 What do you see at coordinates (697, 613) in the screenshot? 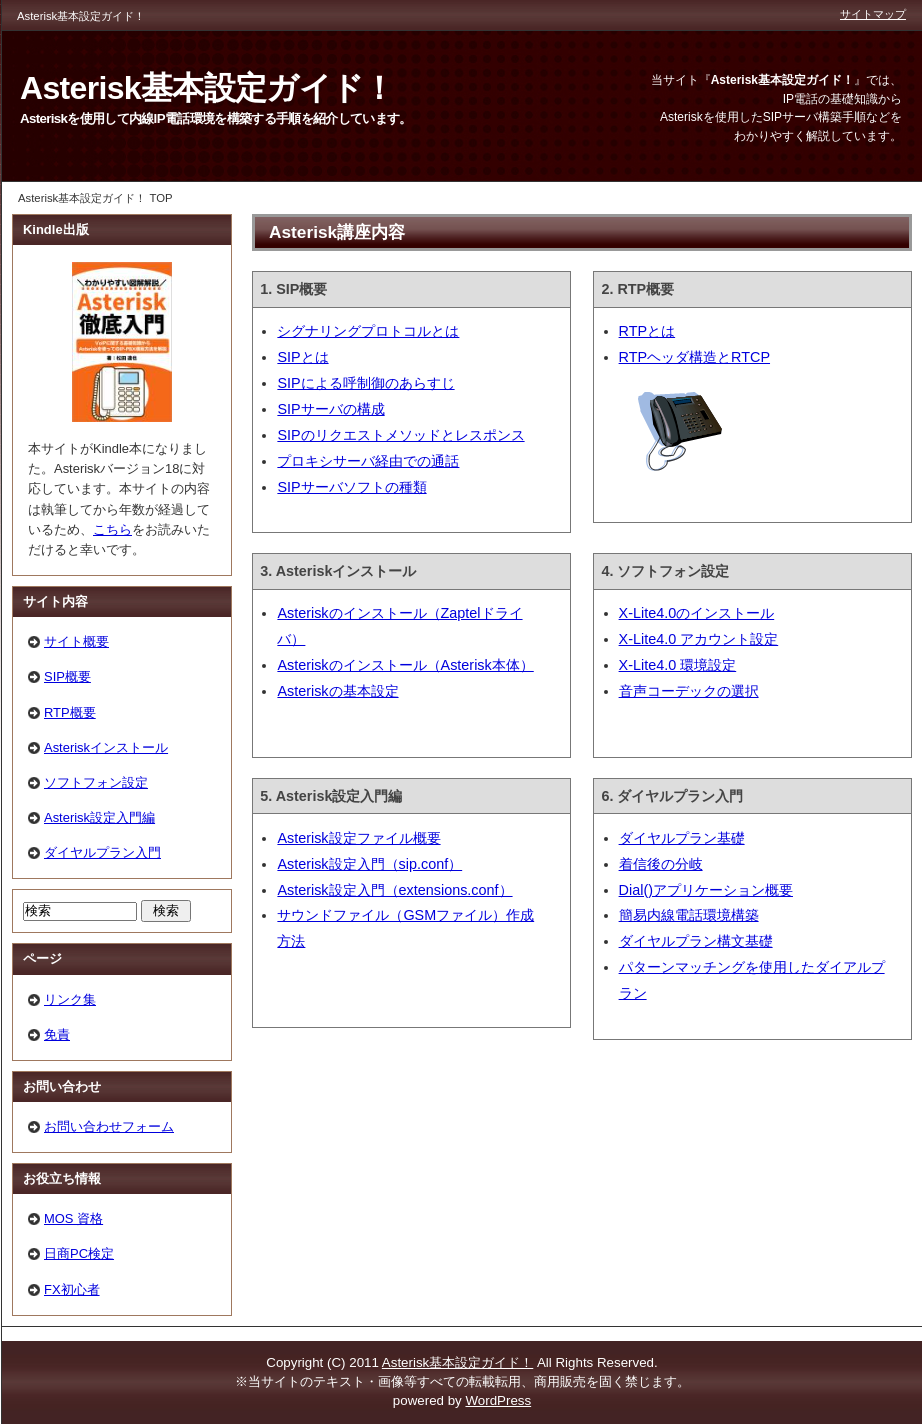
I see `X-Lite4.0のインストール` at bounding box center [697, 613].